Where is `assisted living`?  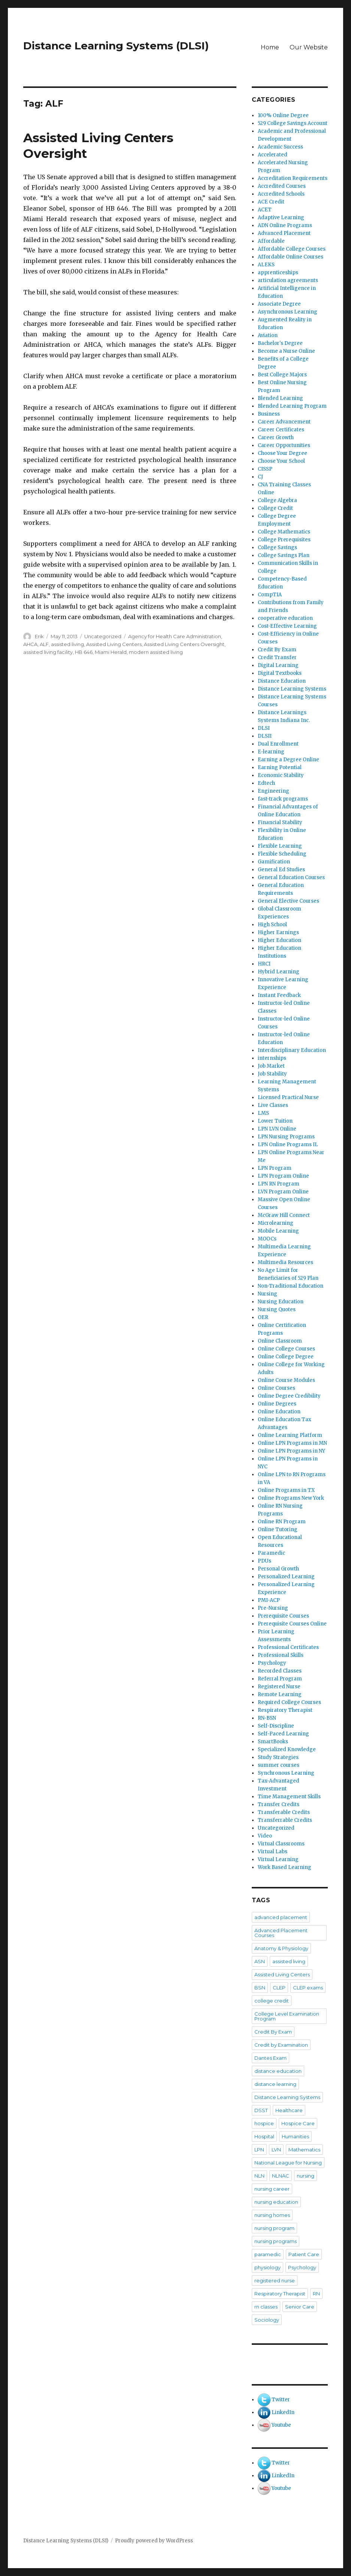
assisted living is located at coordinates (67, 644).